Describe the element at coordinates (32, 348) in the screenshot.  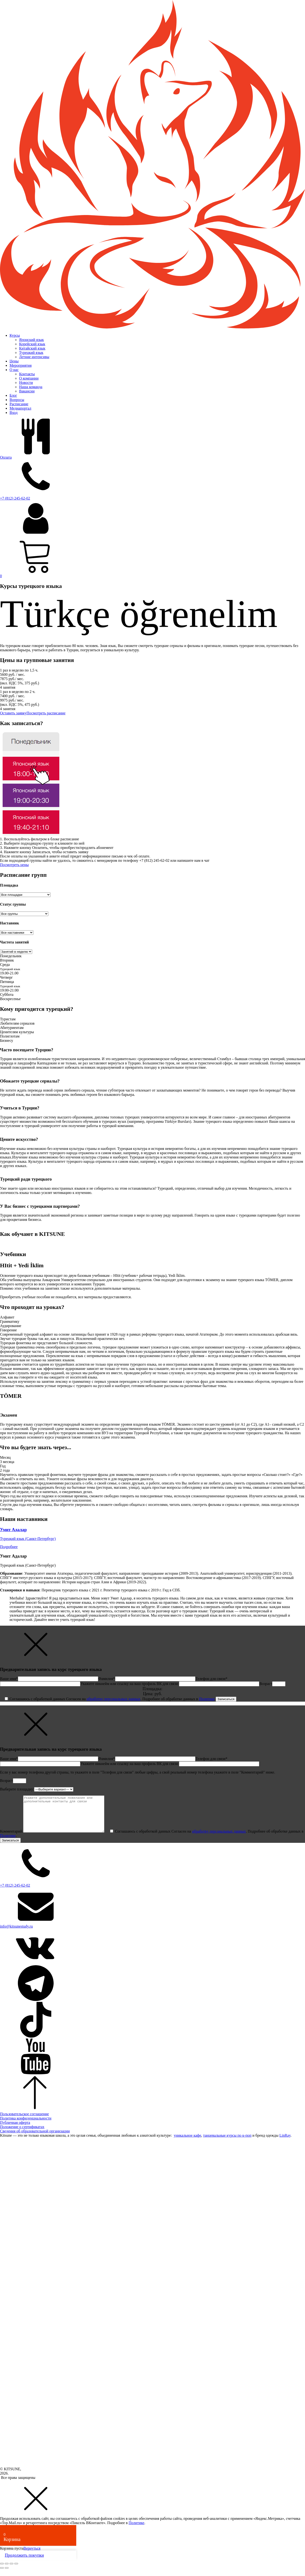
I see `Китайский язык` at that location.